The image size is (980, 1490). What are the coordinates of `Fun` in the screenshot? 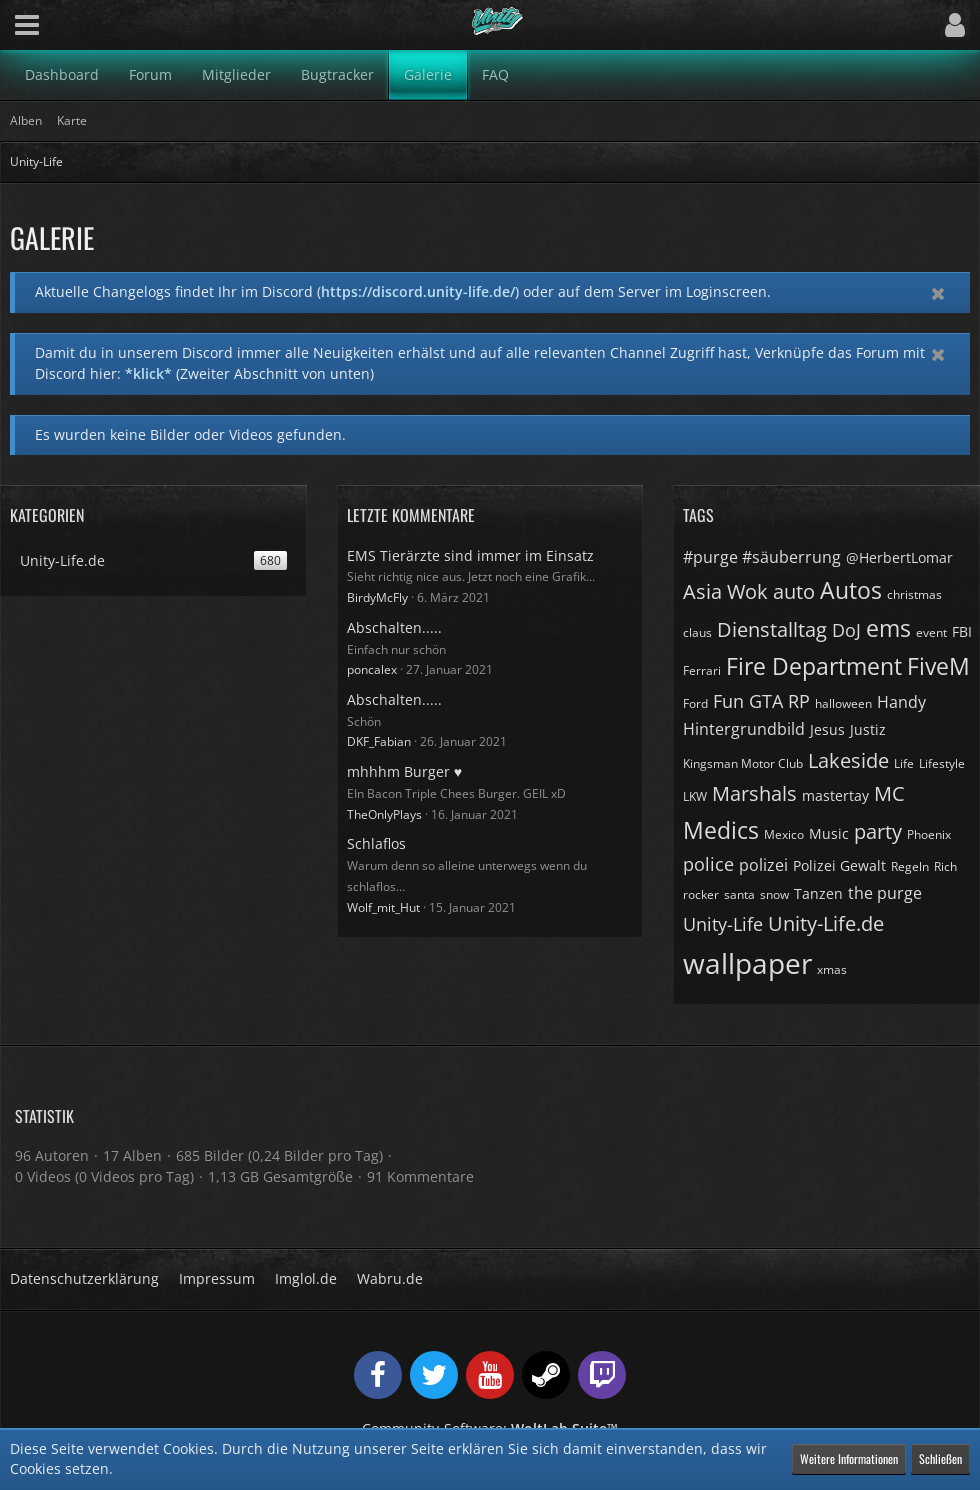 It's located at (728, 701).